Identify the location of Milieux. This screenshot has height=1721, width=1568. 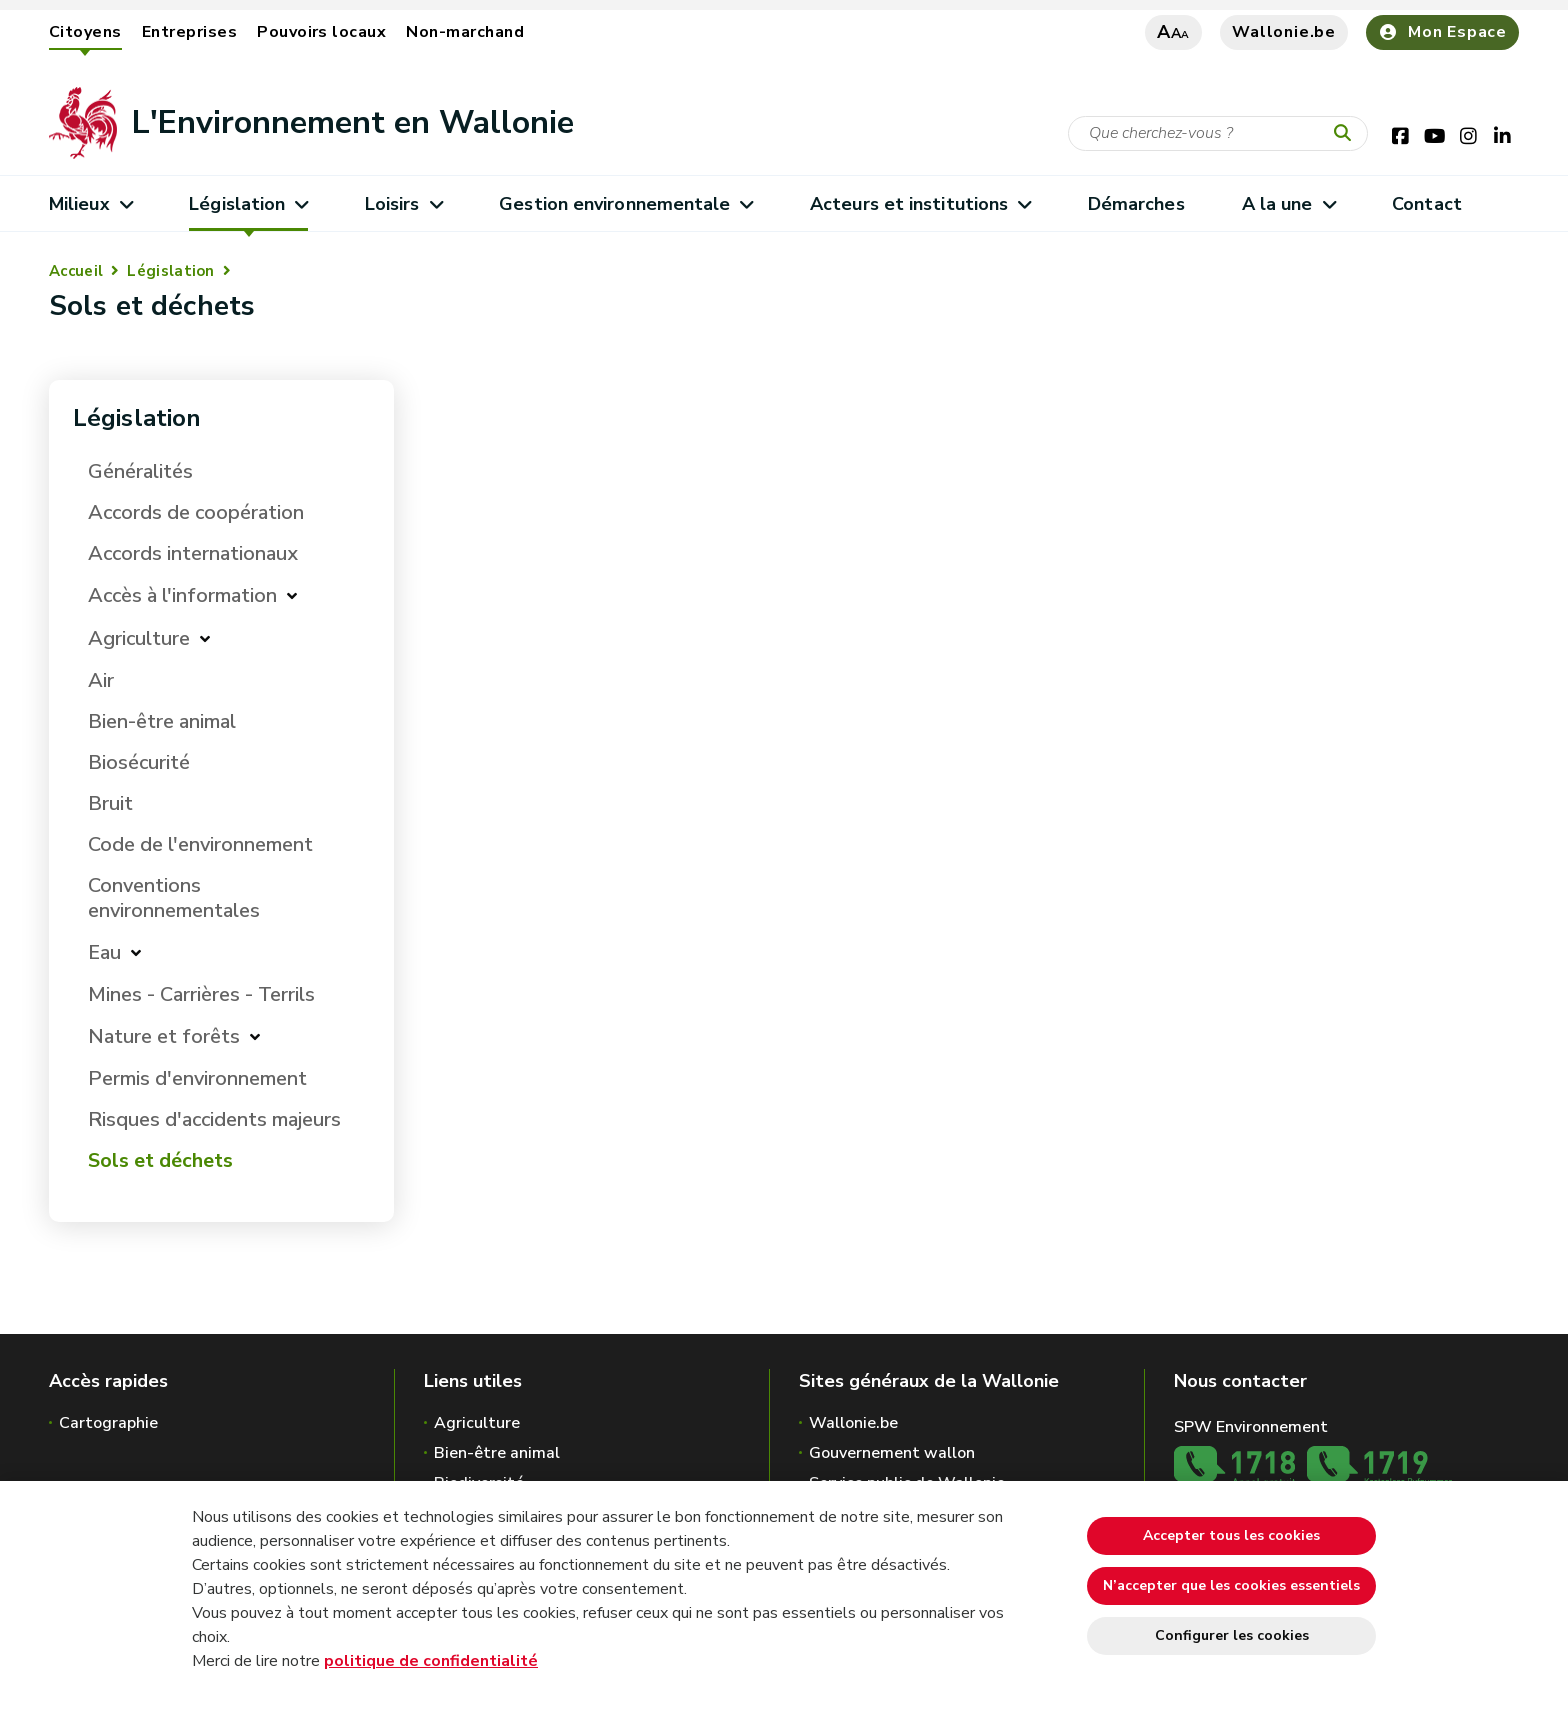
(90, 204).